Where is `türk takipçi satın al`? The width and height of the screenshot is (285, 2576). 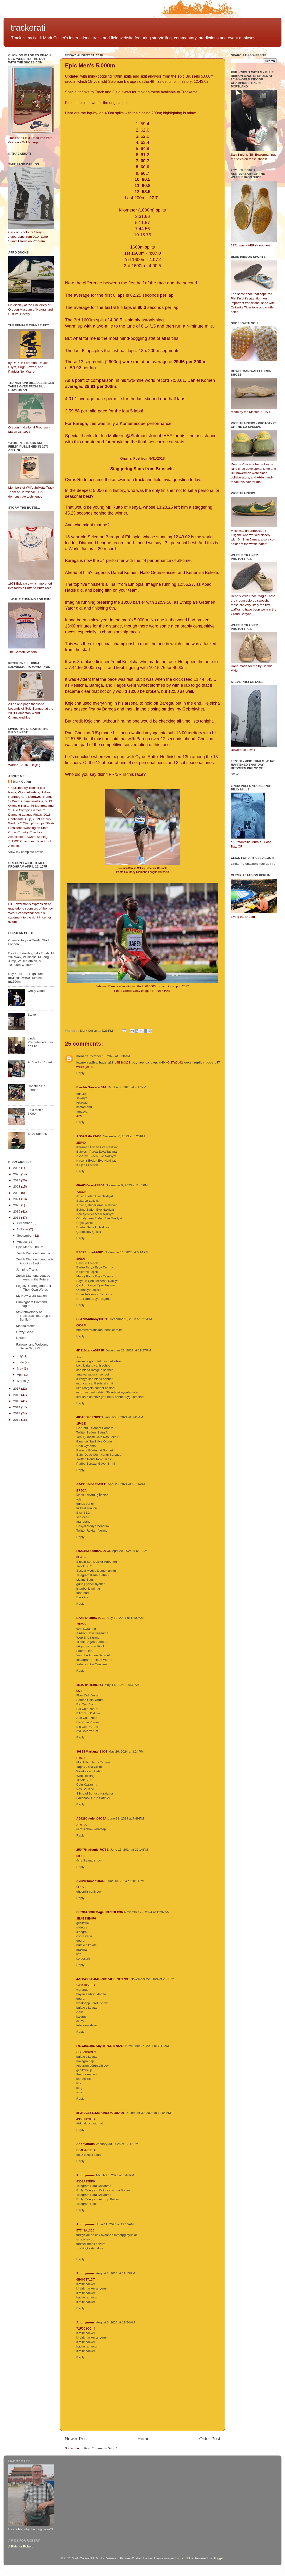 türk takipçi satın al is located at coordinates (89, 2123).